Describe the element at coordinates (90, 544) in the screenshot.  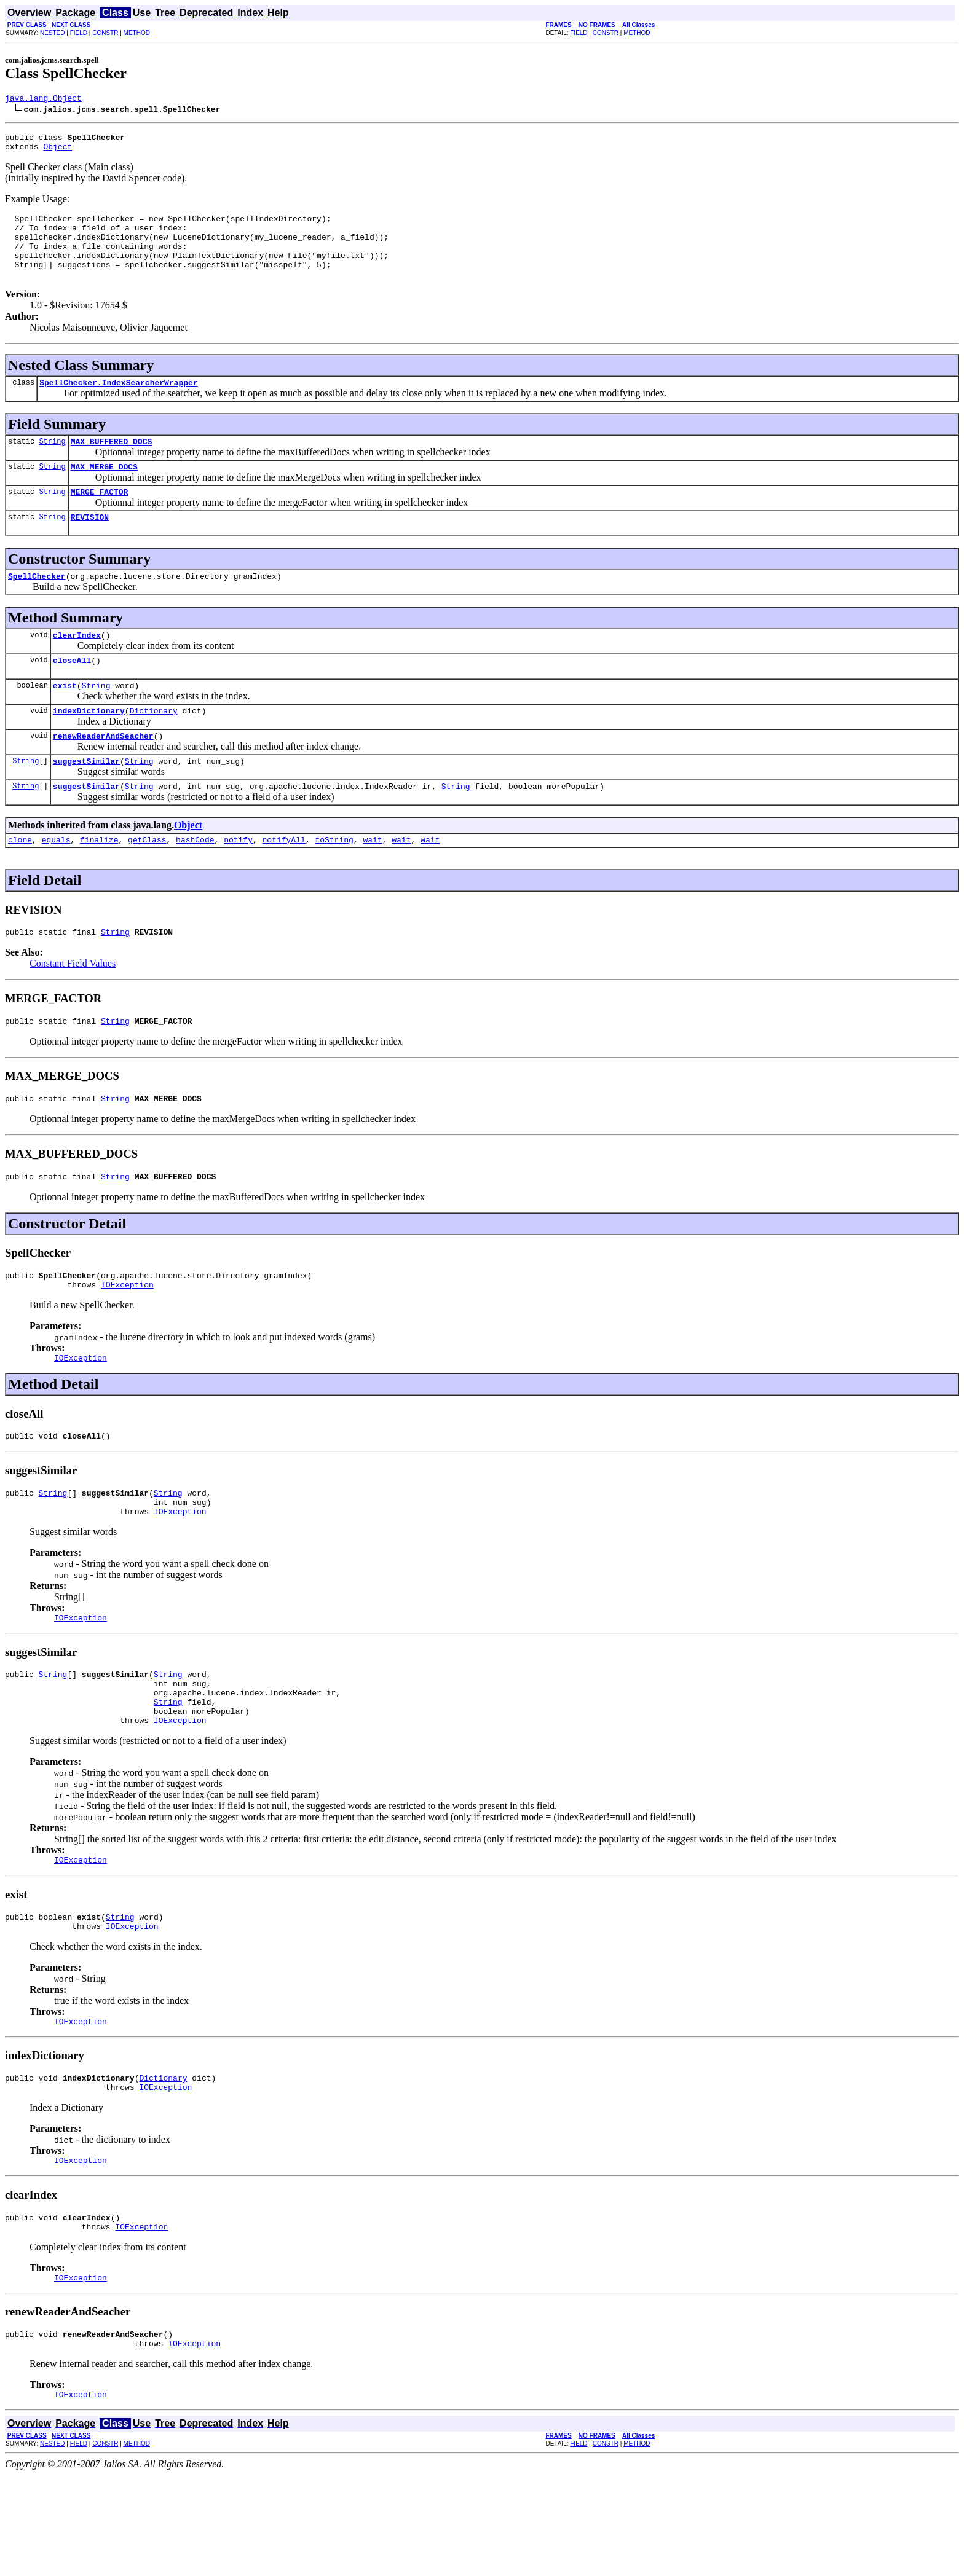
I see `REVISION` at that location.